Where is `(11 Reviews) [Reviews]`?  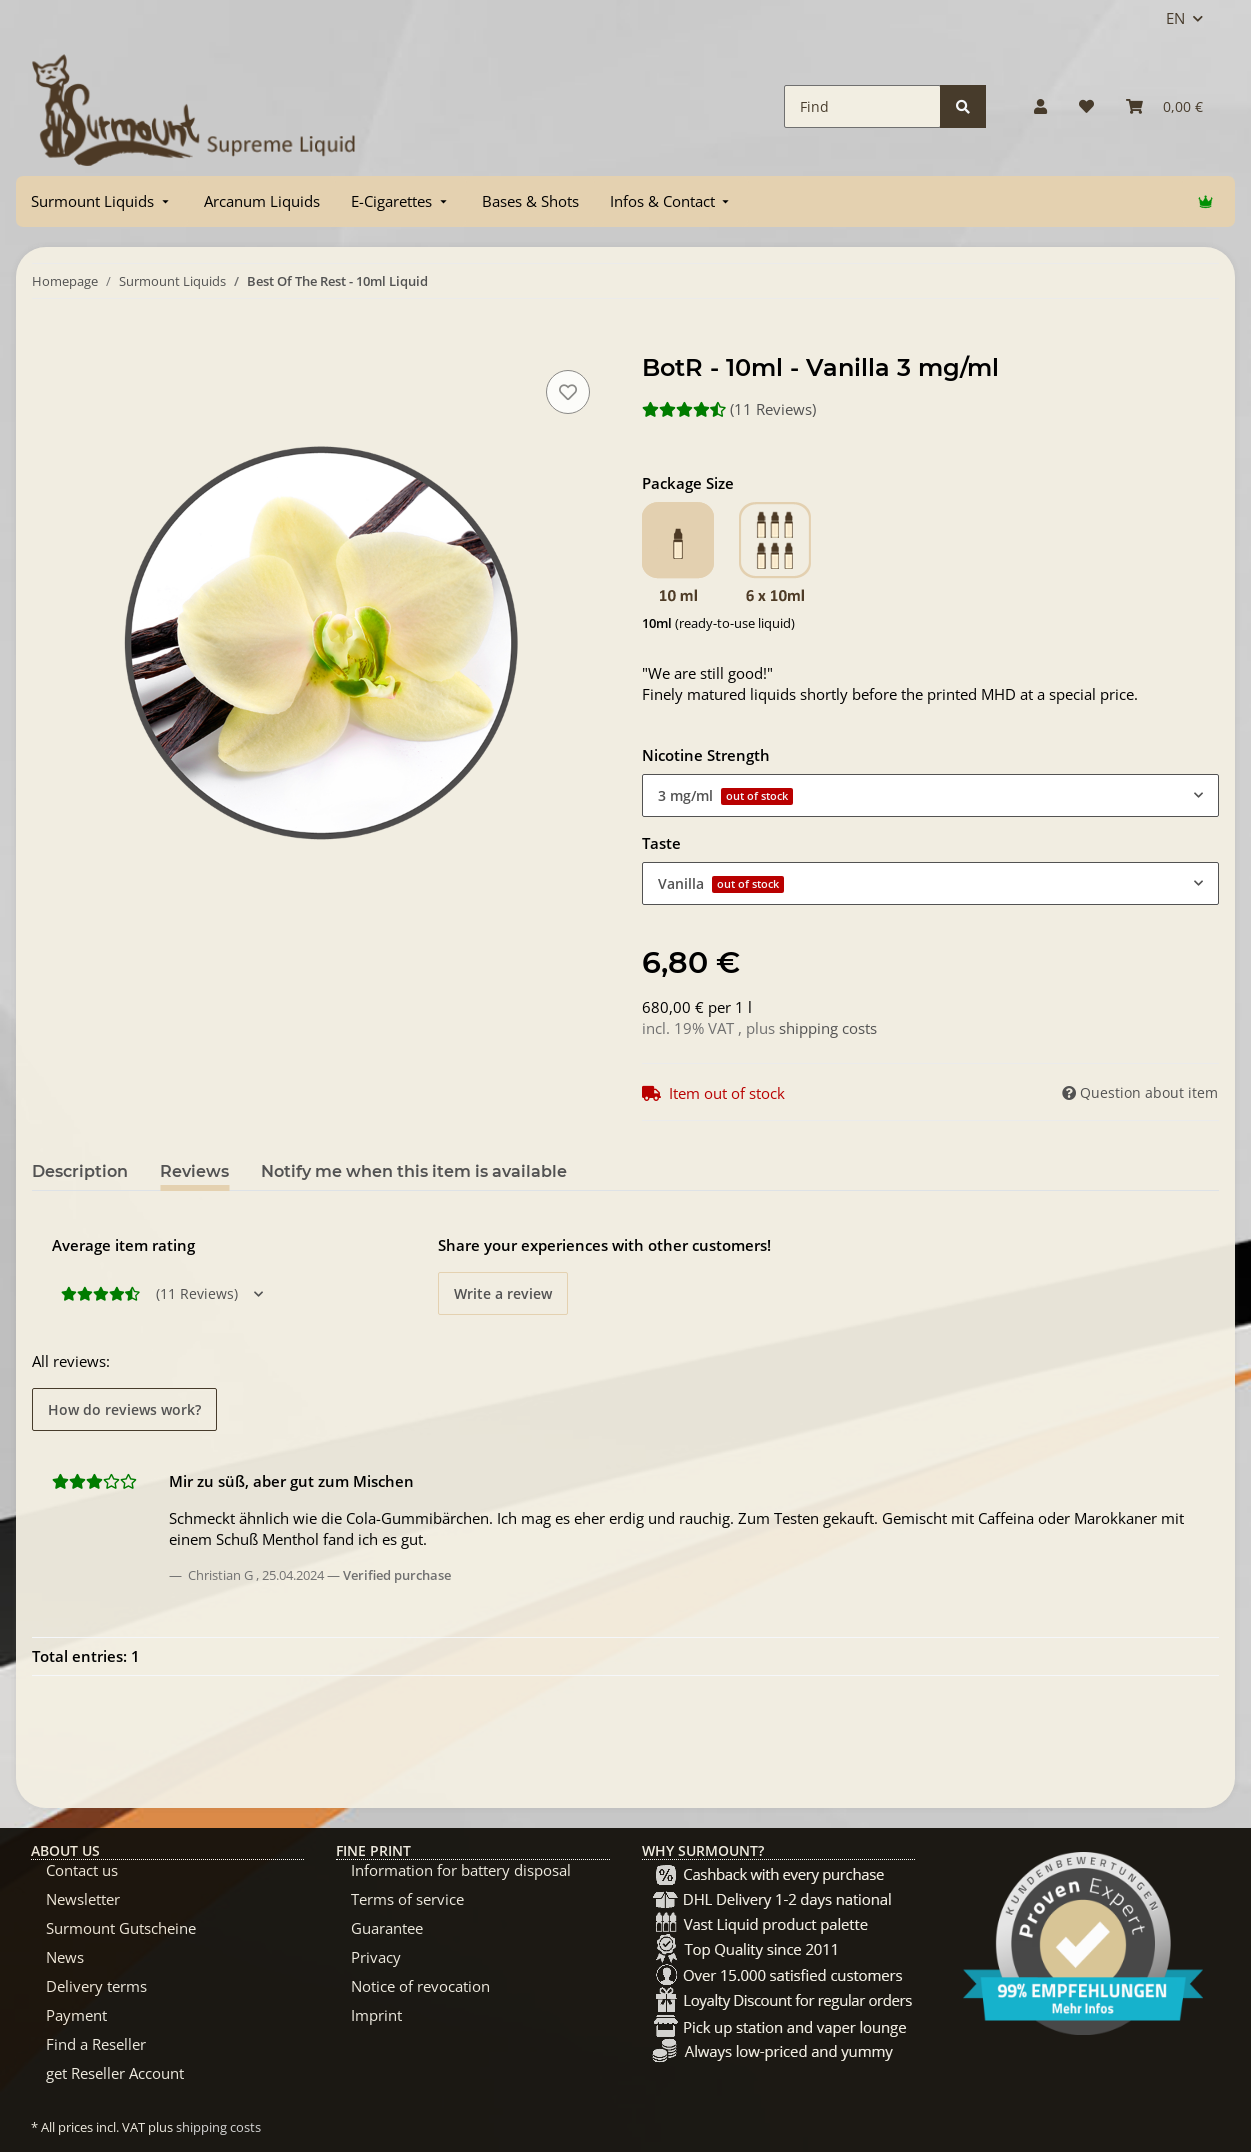
(11 Reviews) [Reviews] is located at coordinates (729, 409).